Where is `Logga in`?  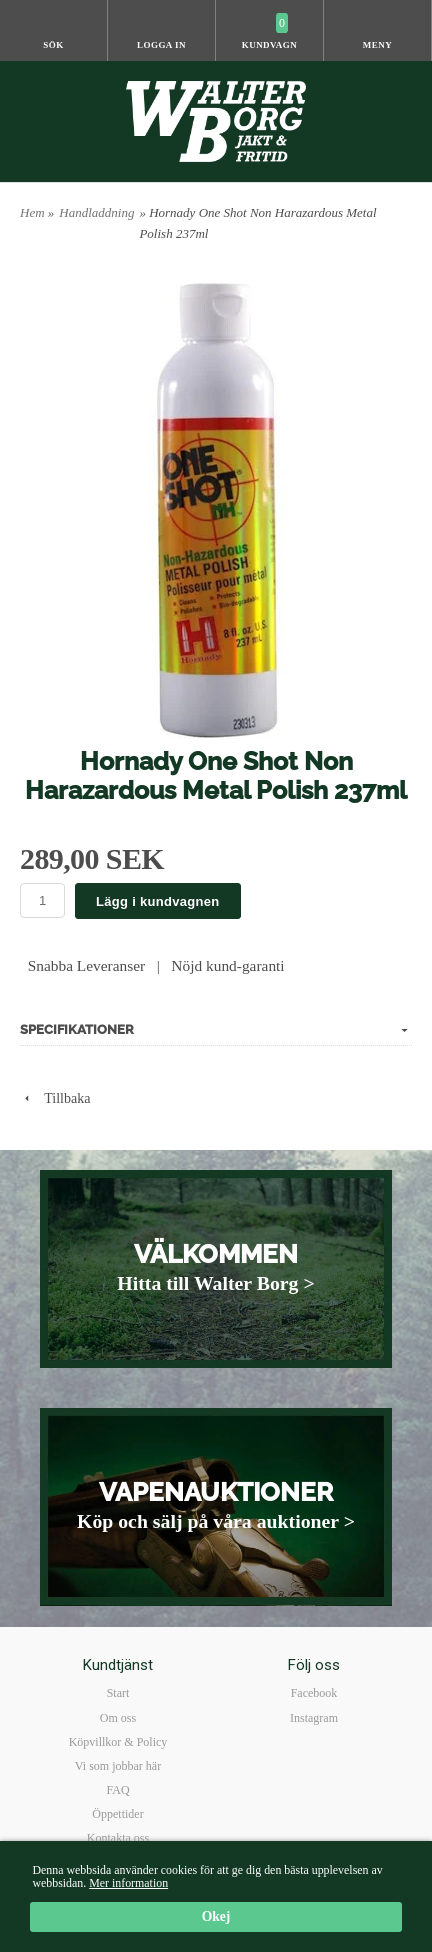 Logga in is located at coordinates (161, 45).